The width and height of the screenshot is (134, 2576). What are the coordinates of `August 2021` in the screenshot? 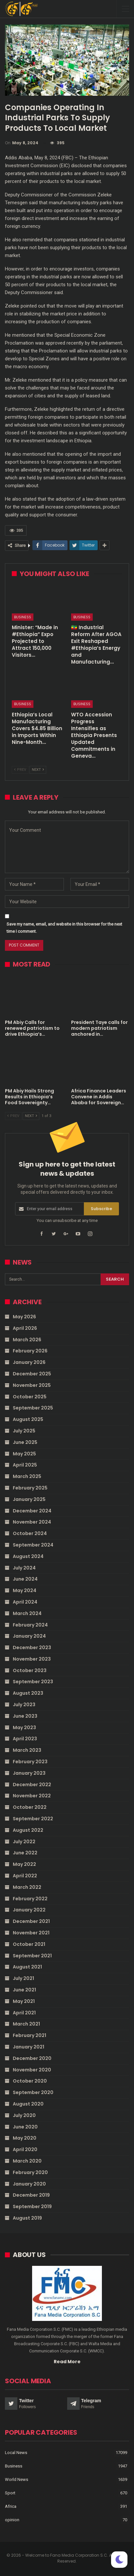 It's located at (27, 1967).